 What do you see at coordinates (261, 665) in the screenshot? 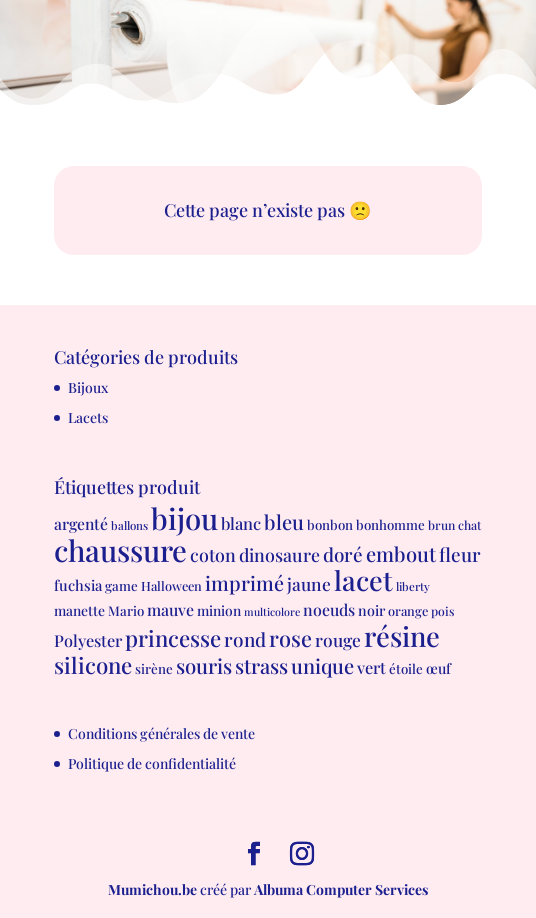
I see `strass [strass (40 produit)]` at bounding box center [261, 665].